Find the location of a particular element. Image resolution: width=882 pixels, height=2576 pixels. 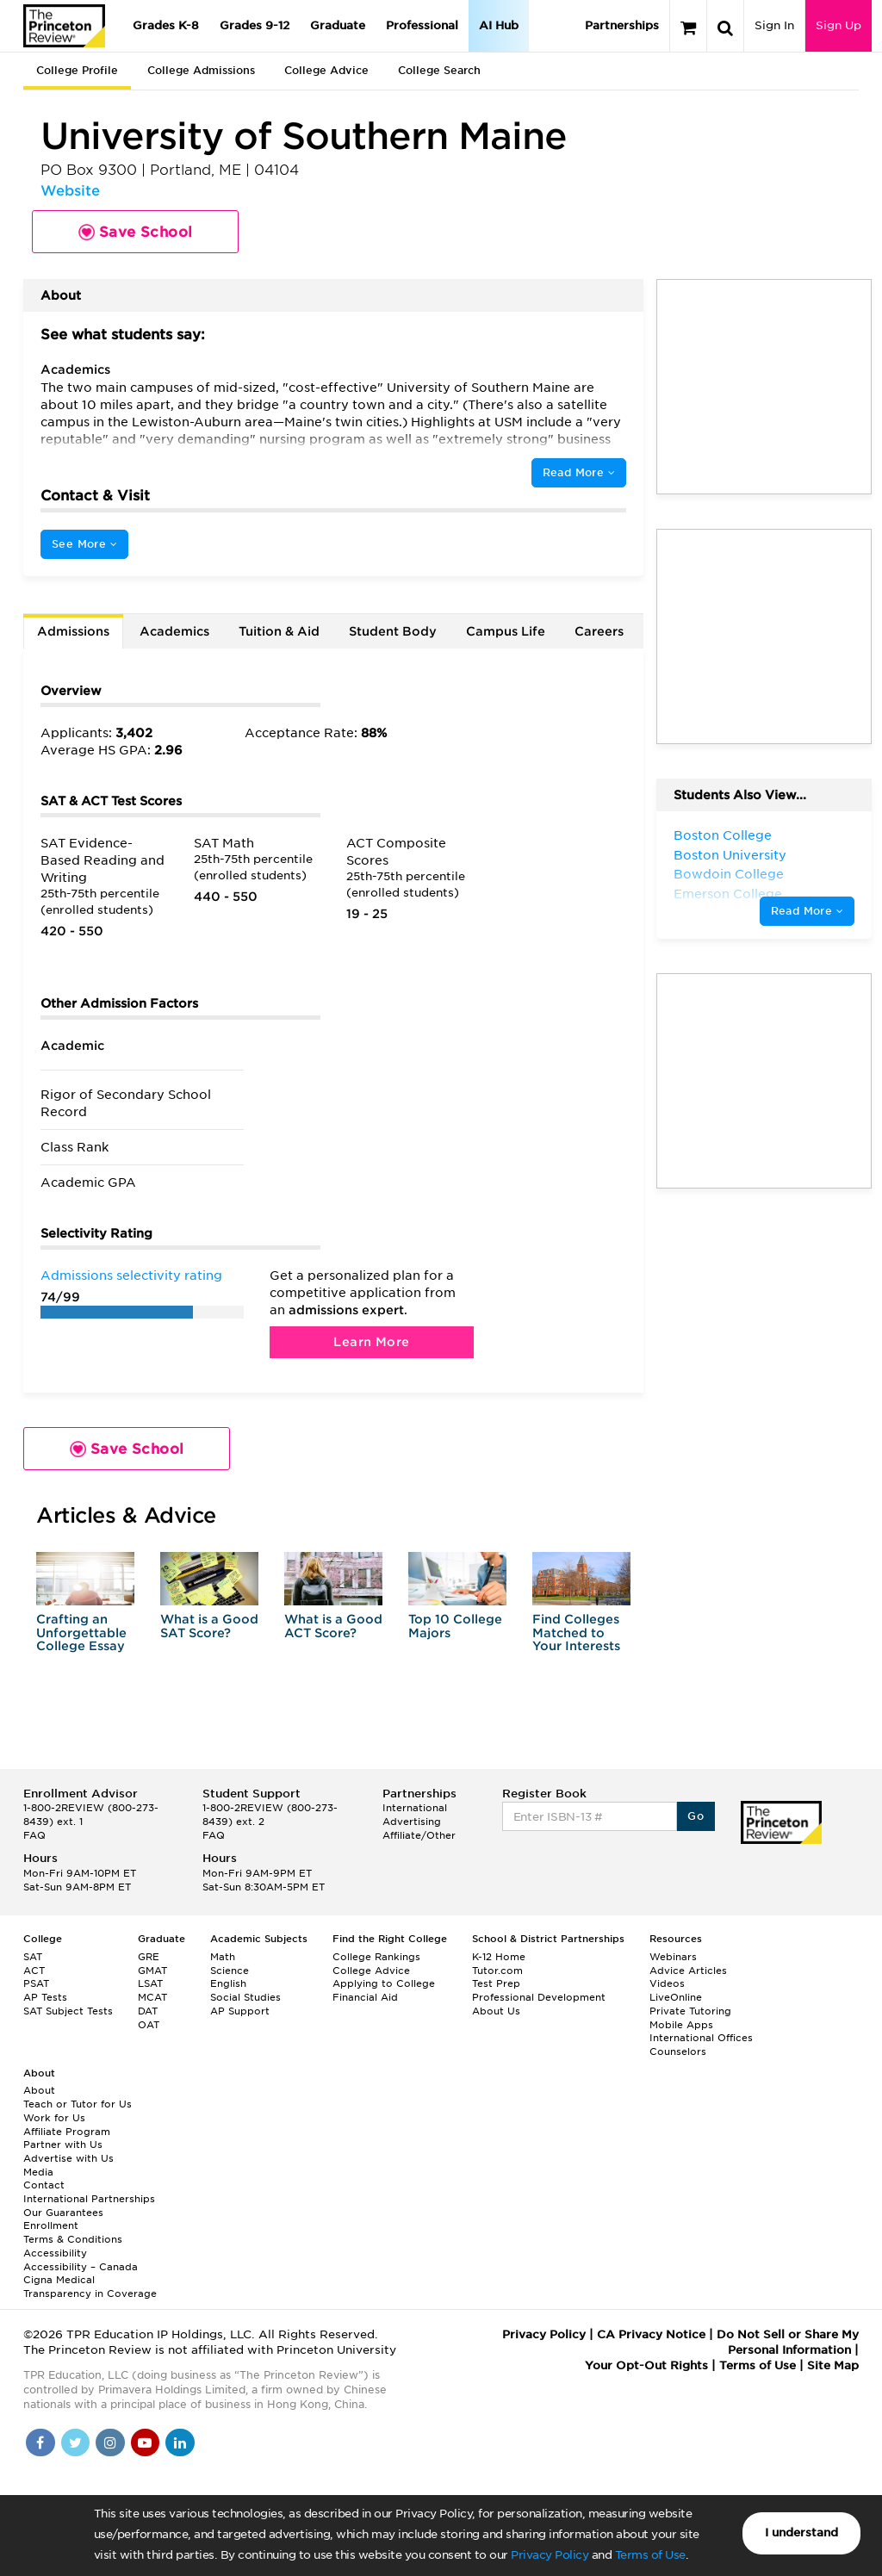

DAT is located at coordinates (148, 2011).